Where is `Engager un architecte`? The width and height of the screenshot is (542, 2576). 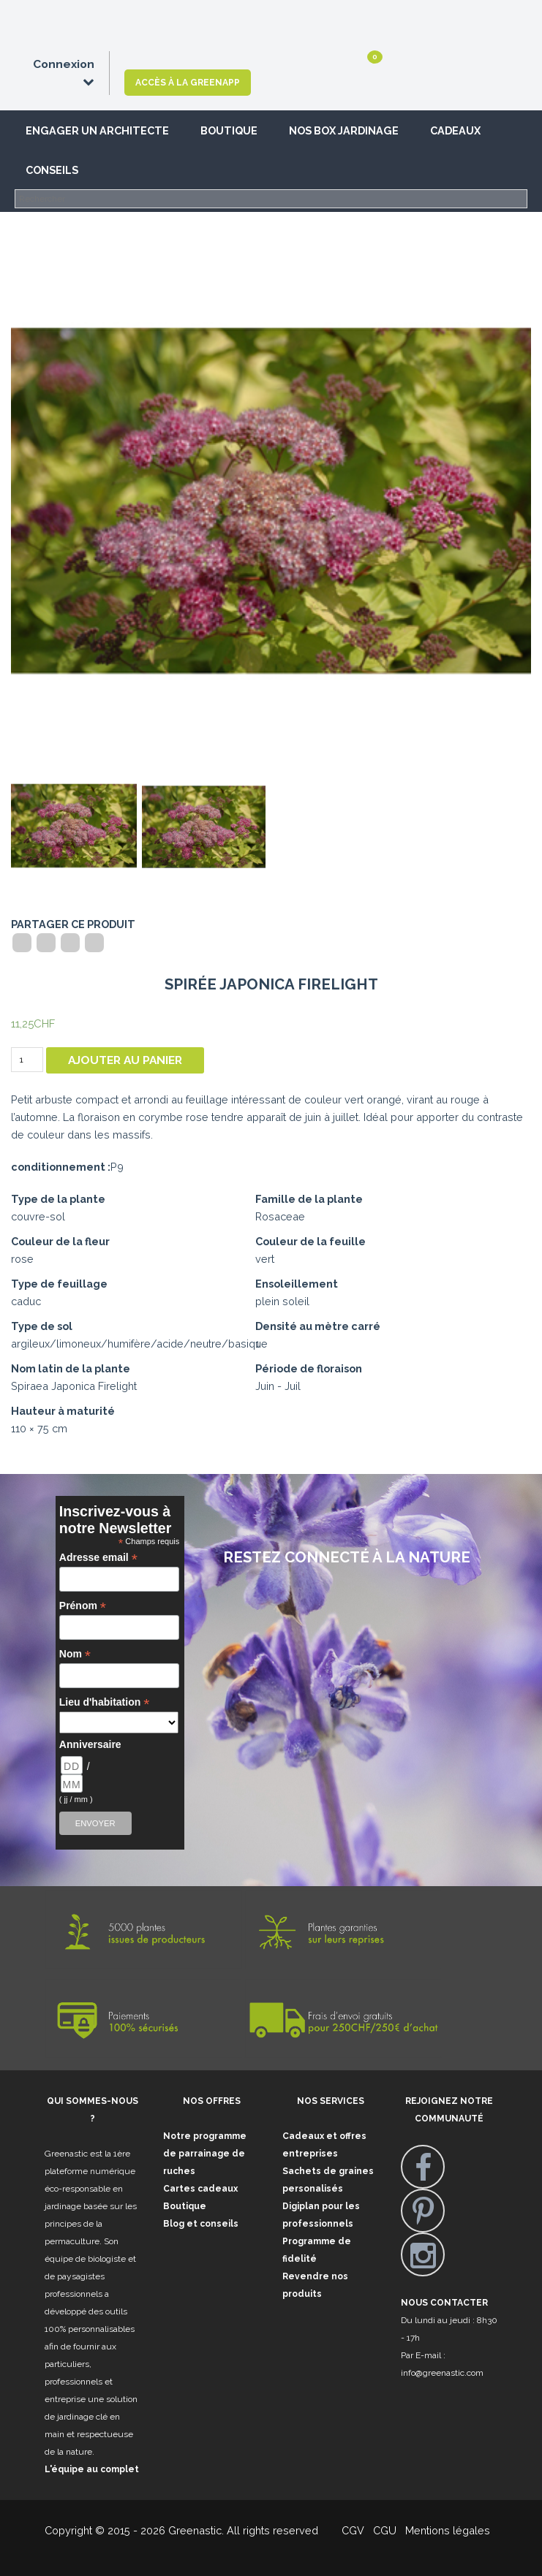 Engager un architecte is located at coordinates (97, 130).